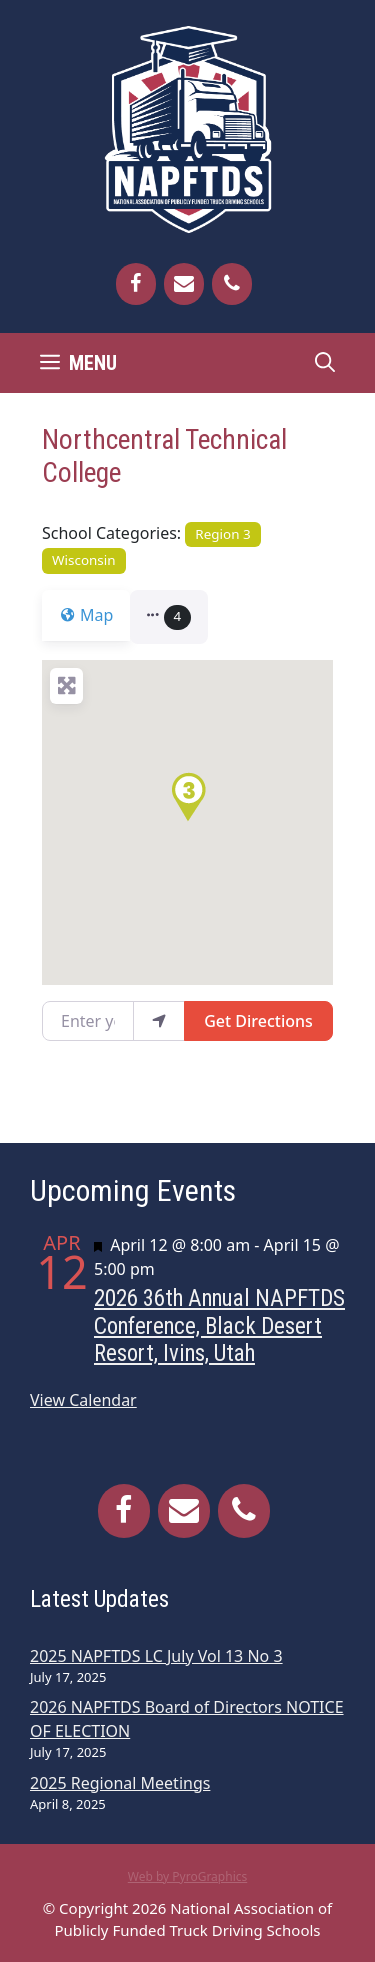  What do you see at coordinates (181, 617) in the screenshot?
I see `[button]` at bounding box center [181, 617].